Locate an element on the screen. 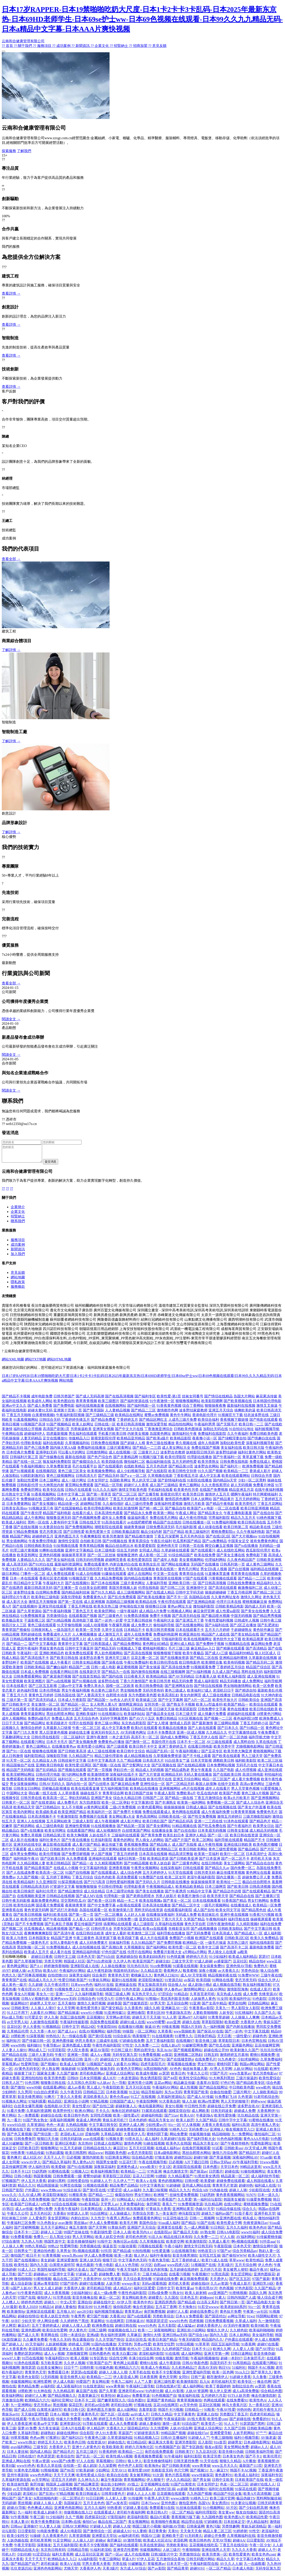 The image size is (285, 2576). 91香蕉视频网站 is located at coordinates (43, 1497).